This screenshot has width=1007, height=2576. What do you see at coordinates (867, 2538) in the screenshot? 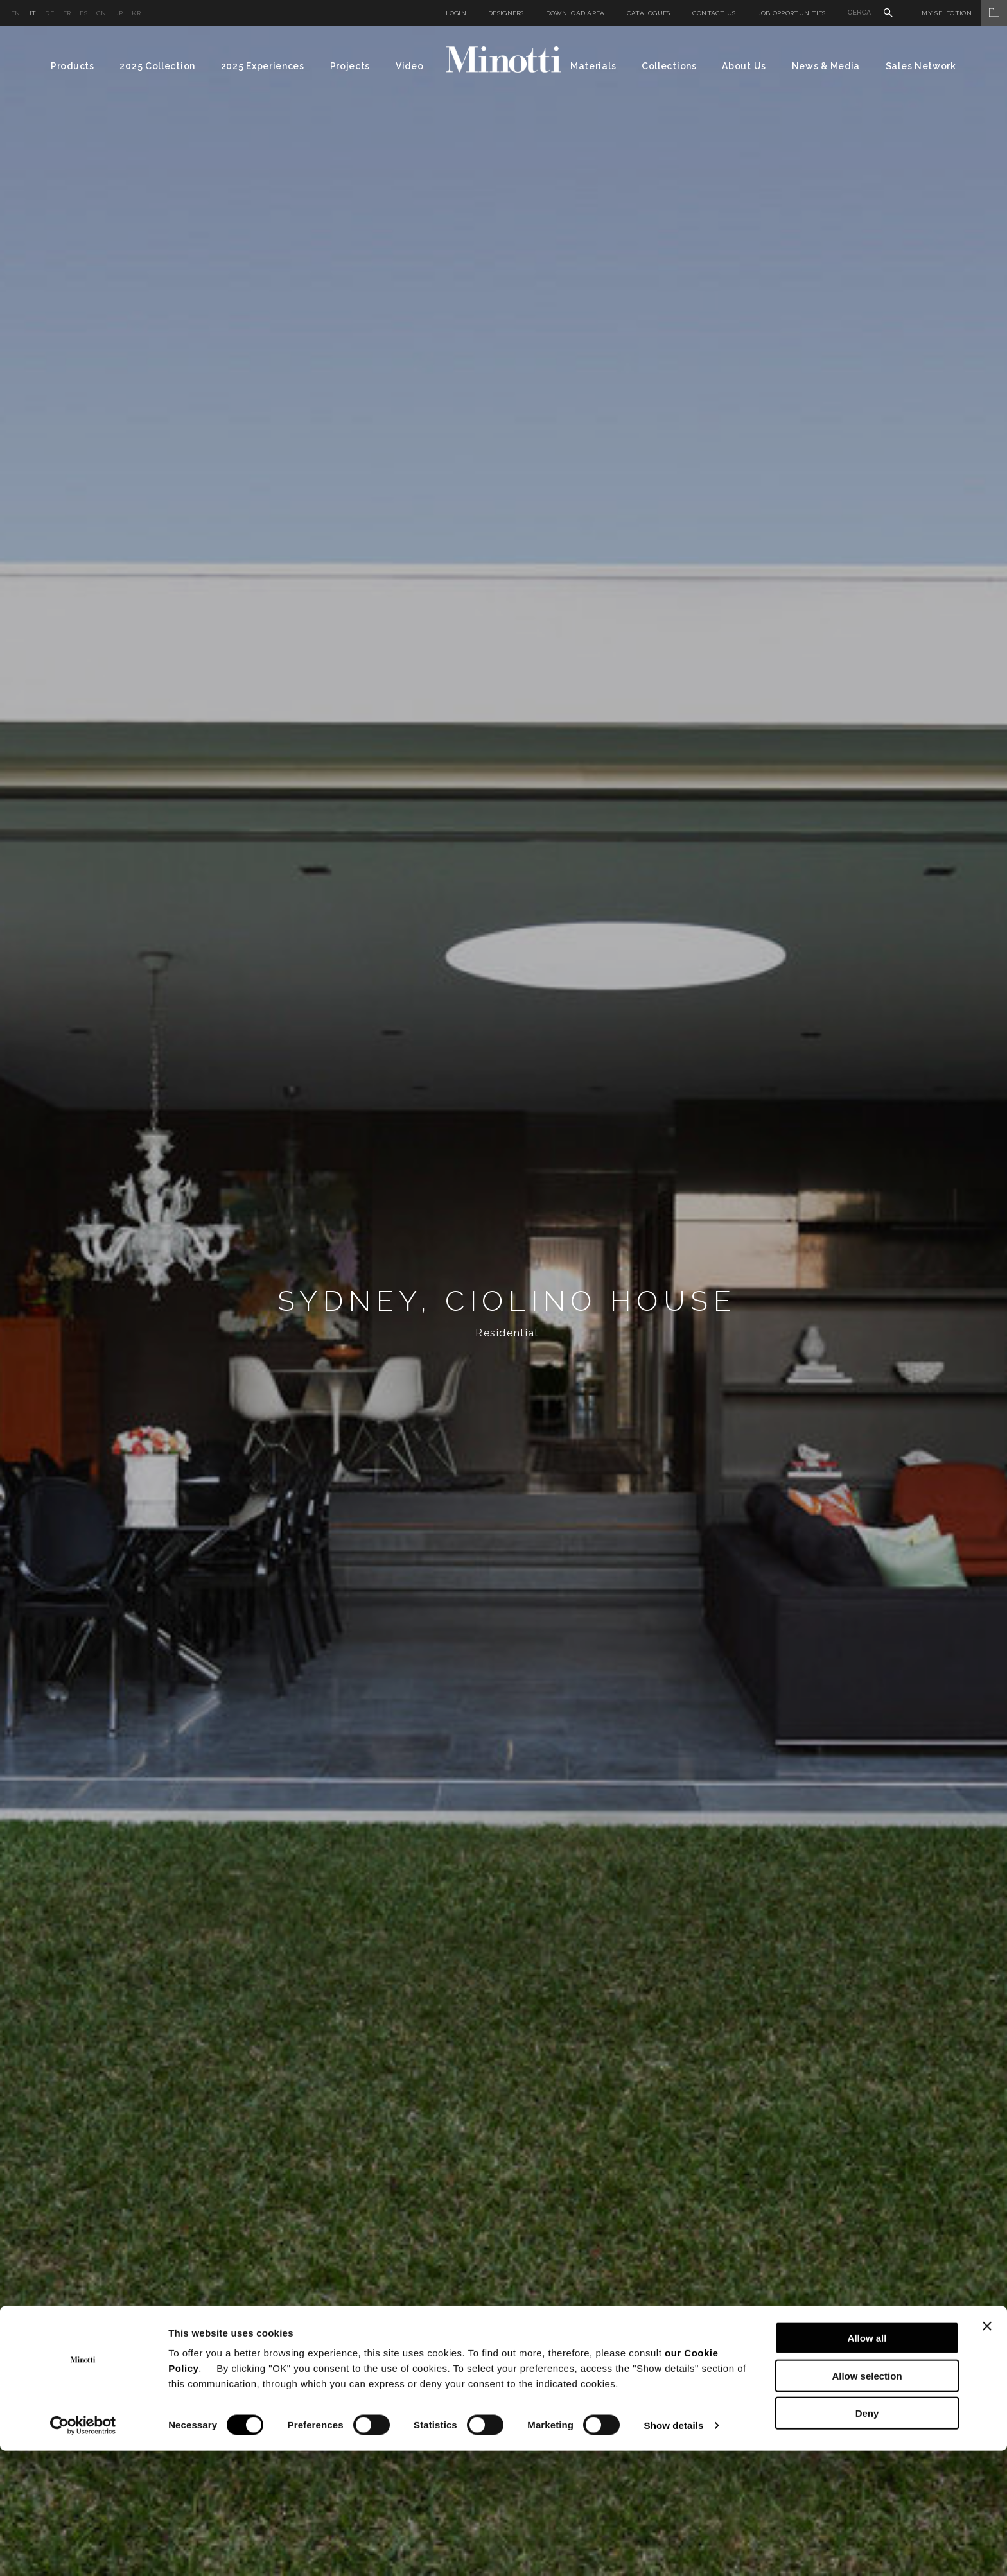
I see `Deny` at bounding box center [867, 2538].